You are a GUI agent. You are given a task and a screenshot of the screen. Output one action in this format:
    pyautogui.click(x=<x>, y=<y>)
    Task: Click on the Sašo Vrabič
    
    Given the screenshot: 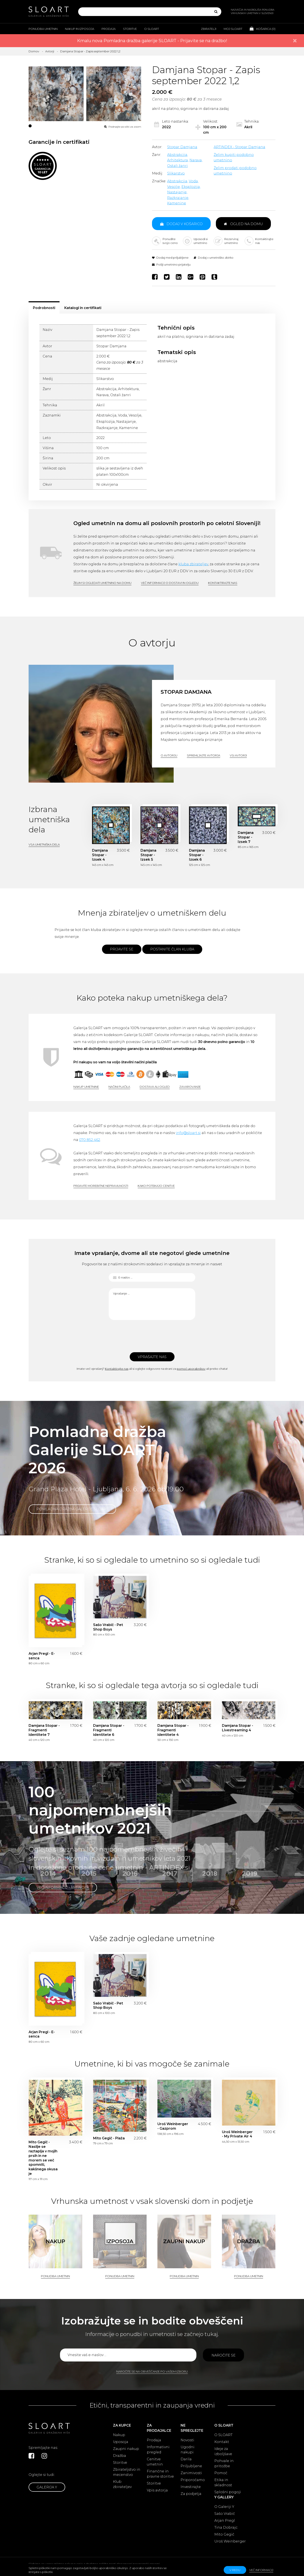 What is the action you would take?
    pyautogui.click(x=224, y=2514)
    